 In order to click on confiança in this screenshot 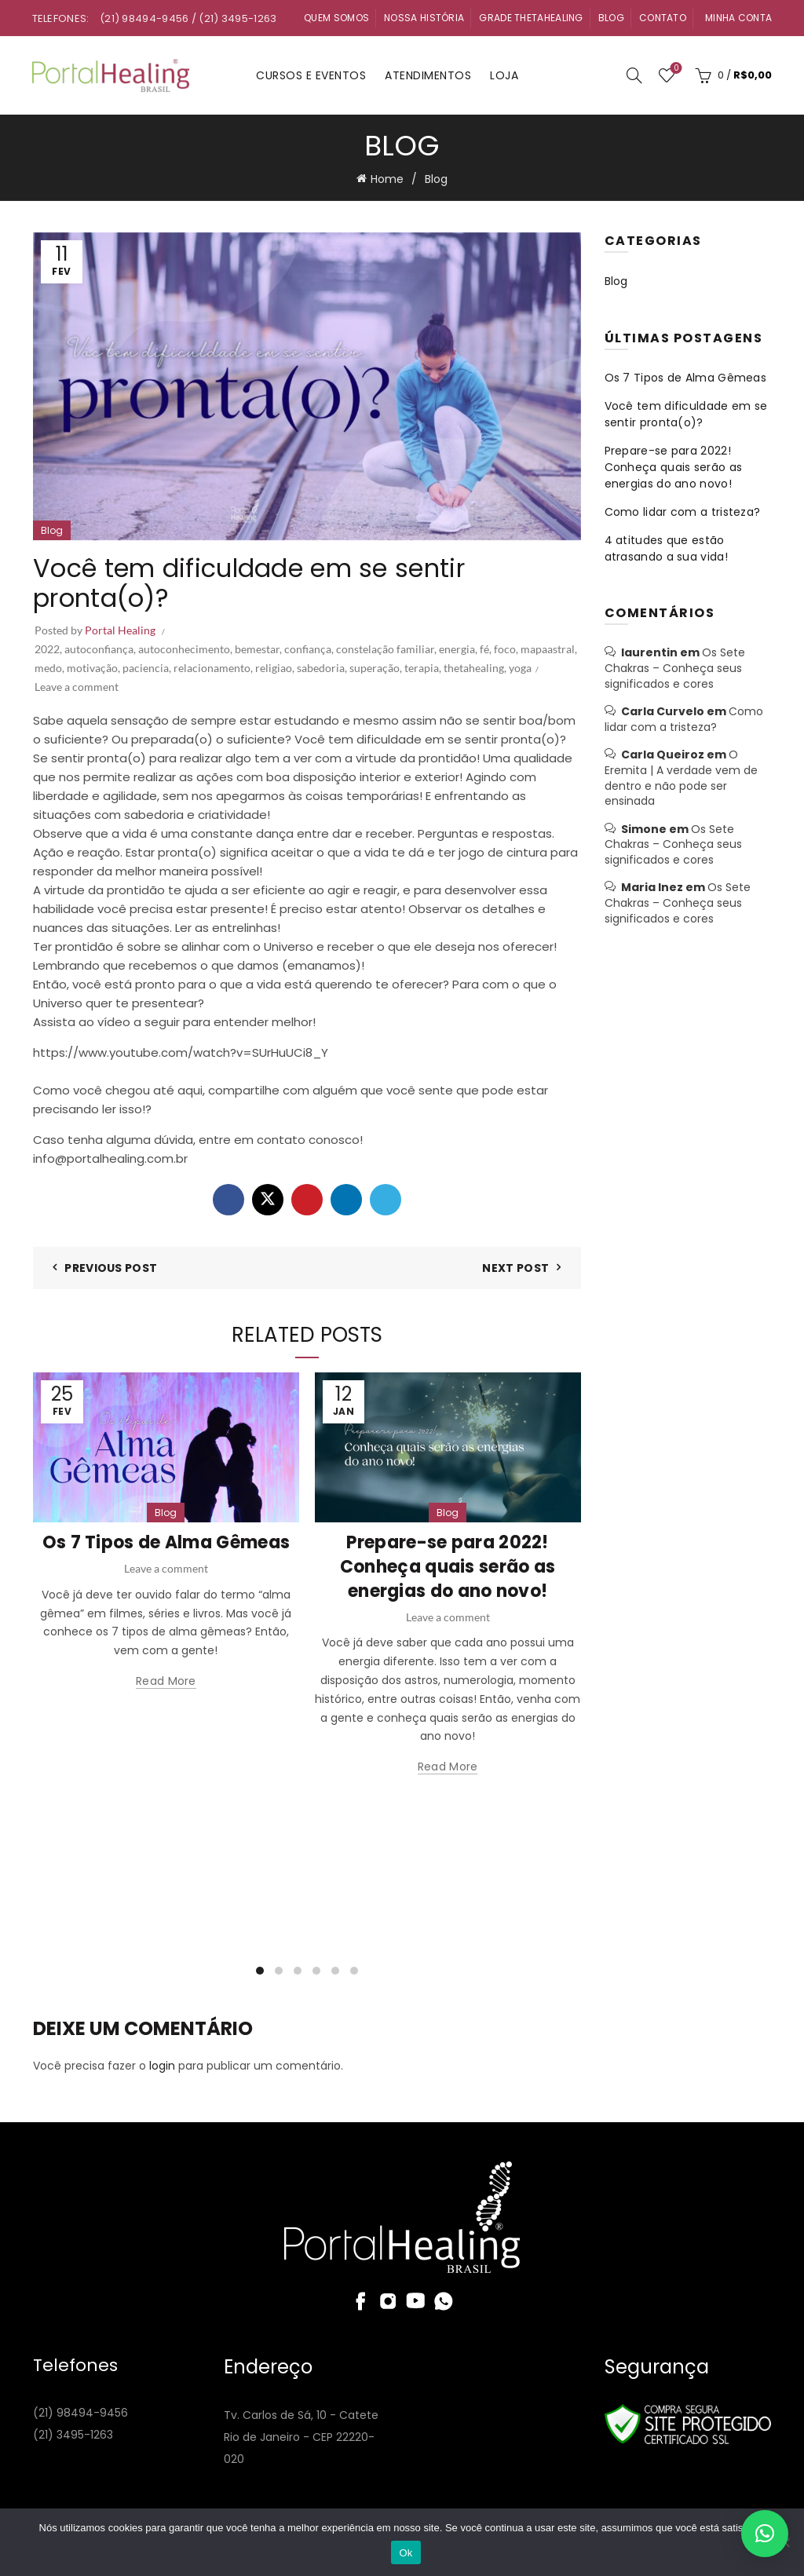, I will do `click(307, 649)`.